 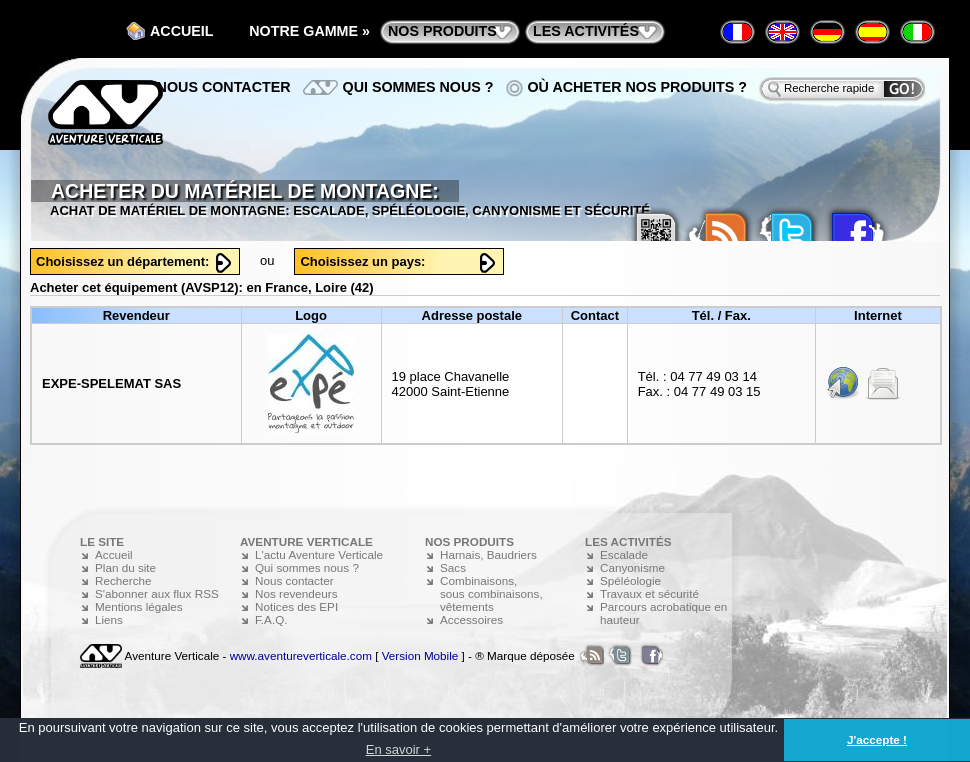 What do you see at coordinates (471, 619) in the screenshot?
I see `Accessoires` at bounding box center [471, 619].